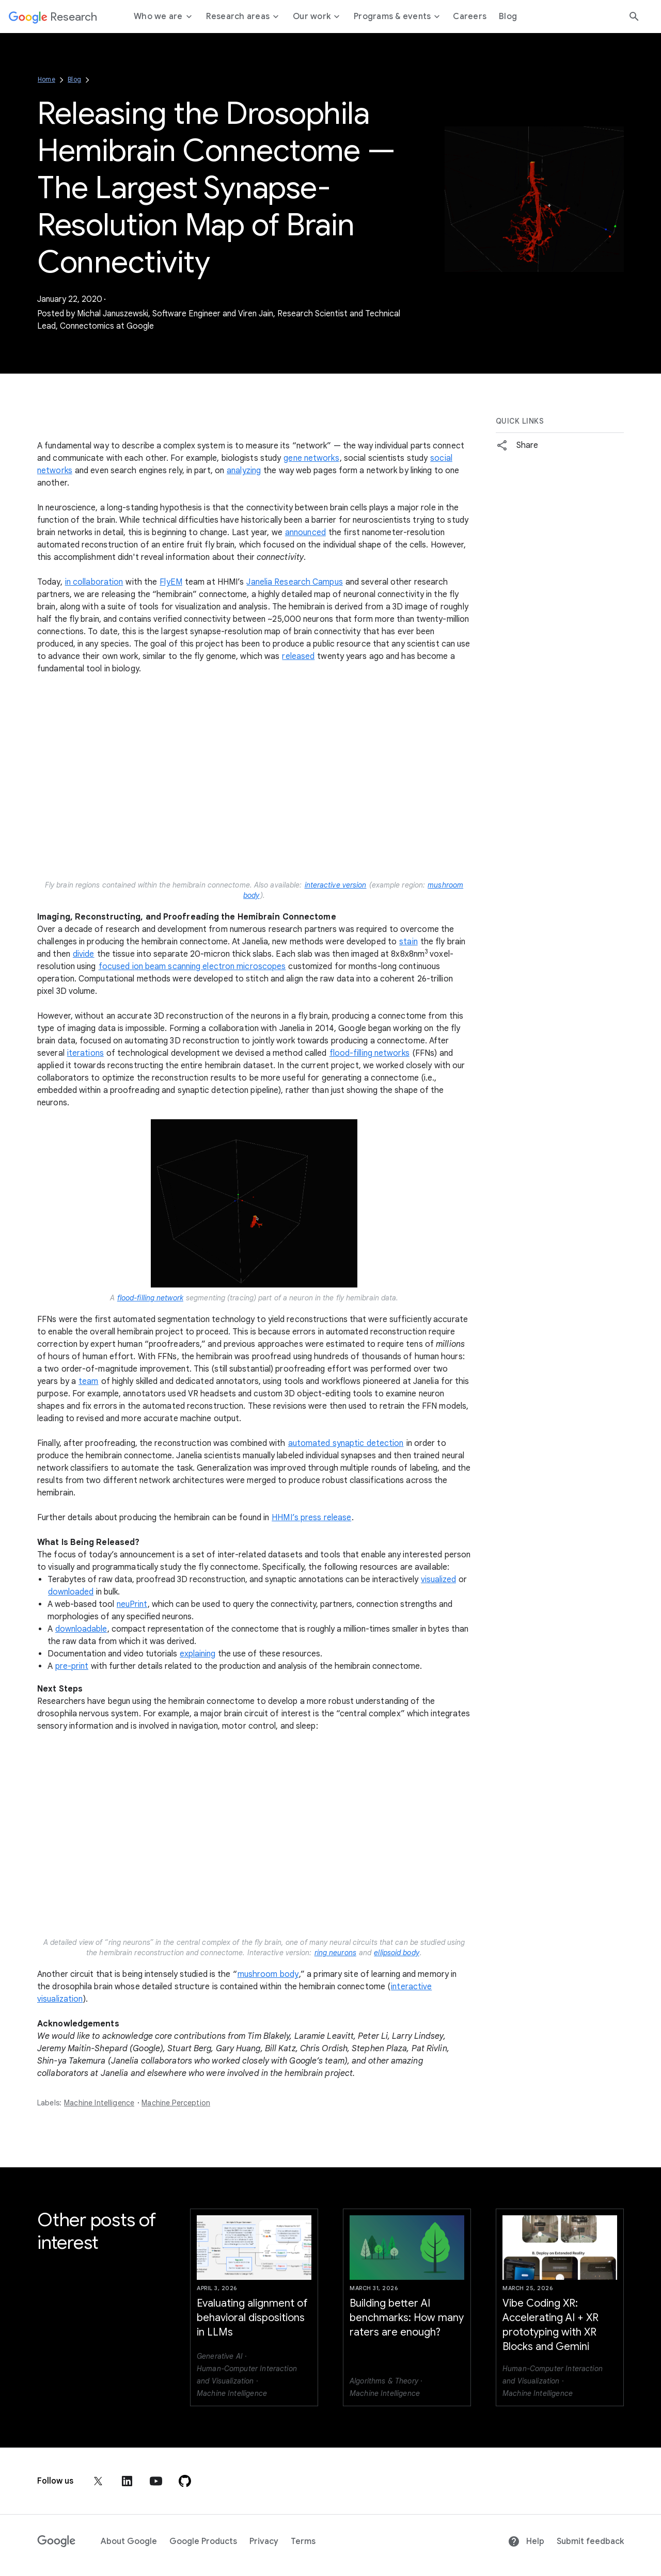 The height and width of the screenshot is (2576, 661). I want to click on Submit feedback, so click(590, 2541).